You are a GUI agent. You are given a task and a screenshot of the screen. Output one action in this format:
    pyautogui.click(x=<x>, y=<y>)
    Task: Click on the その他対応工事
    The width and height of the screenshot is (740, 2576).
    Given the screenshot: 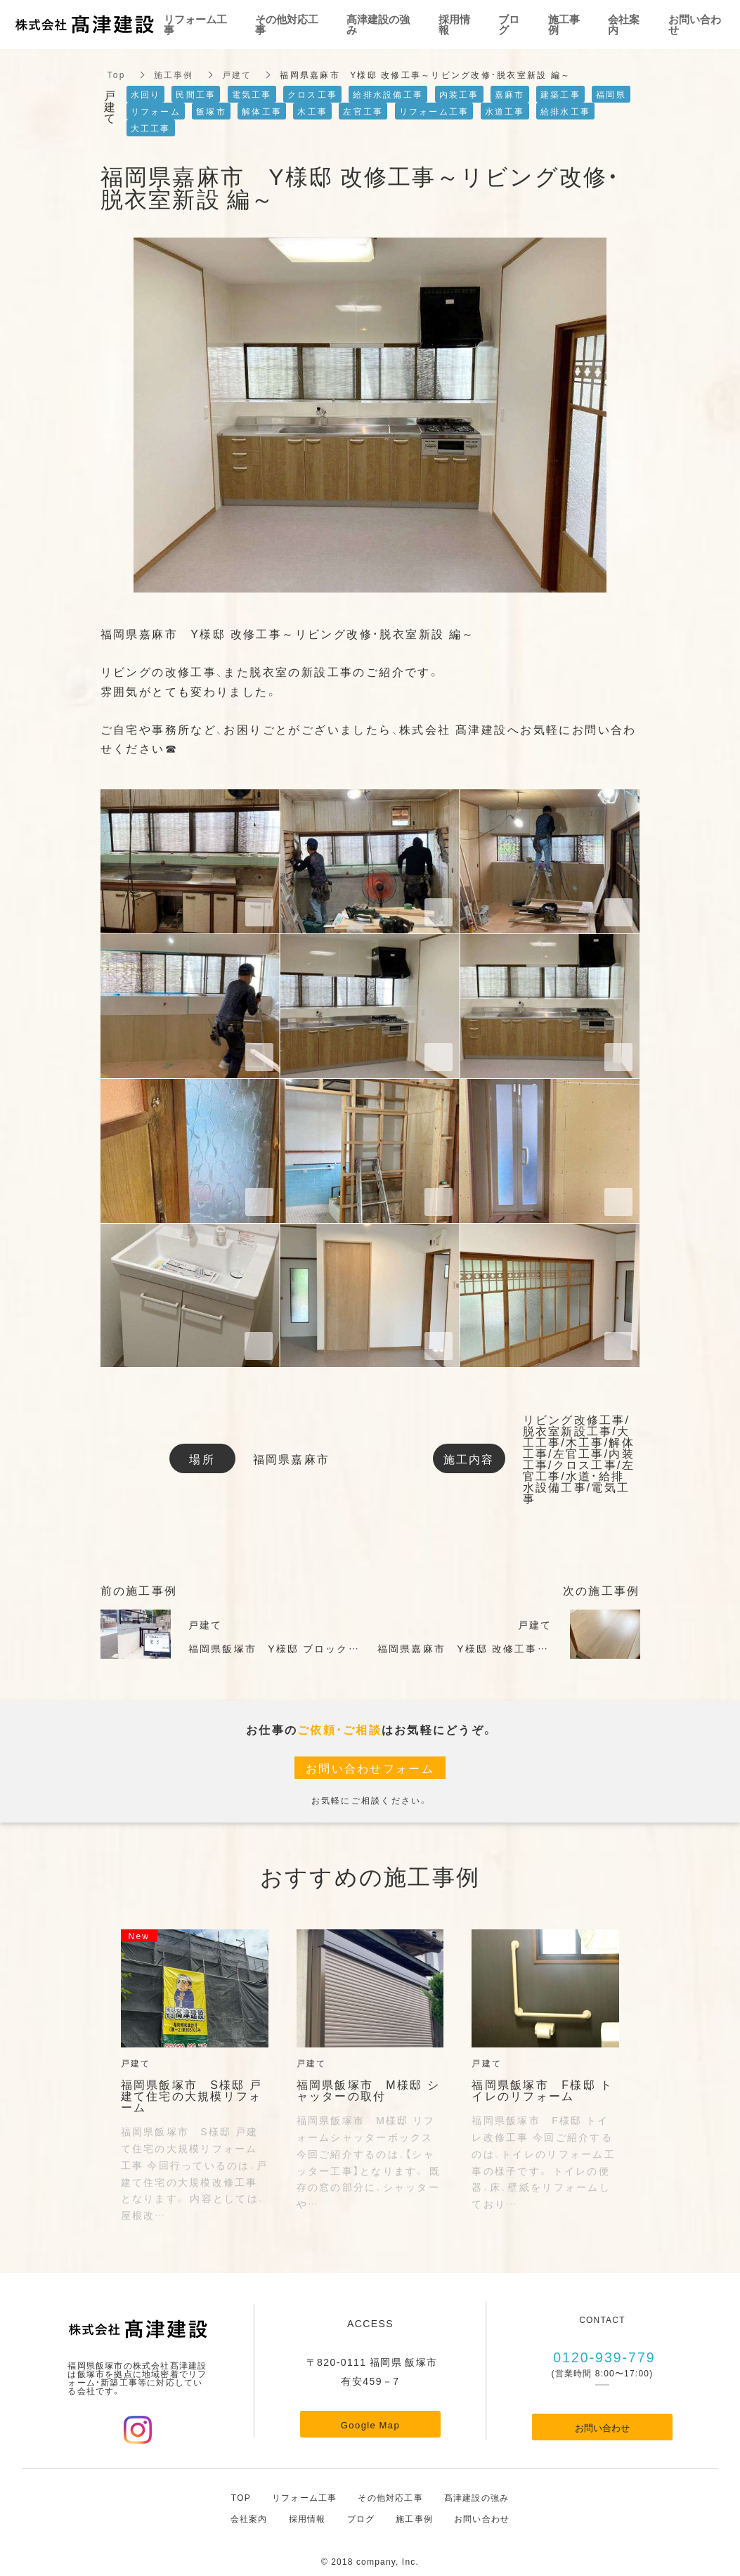 What is the action you would take?
    pyautogui.click(x=390, y=2497)
    